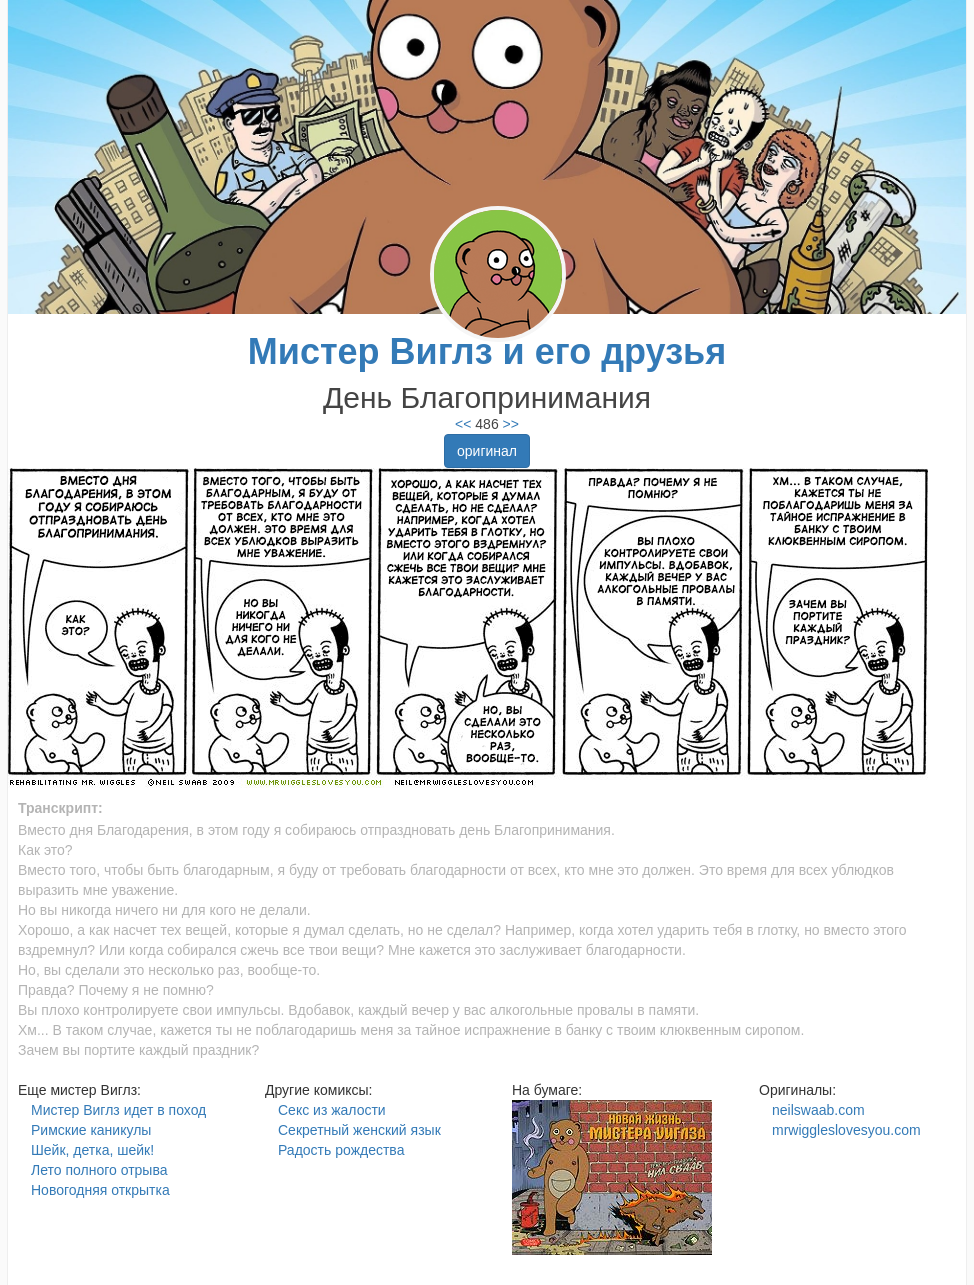 The height and width of the screenshot is (1285, 974). Describe the element at coordinates (332, 1110) in the screenshot. I see `Секс из жалости` at that location.